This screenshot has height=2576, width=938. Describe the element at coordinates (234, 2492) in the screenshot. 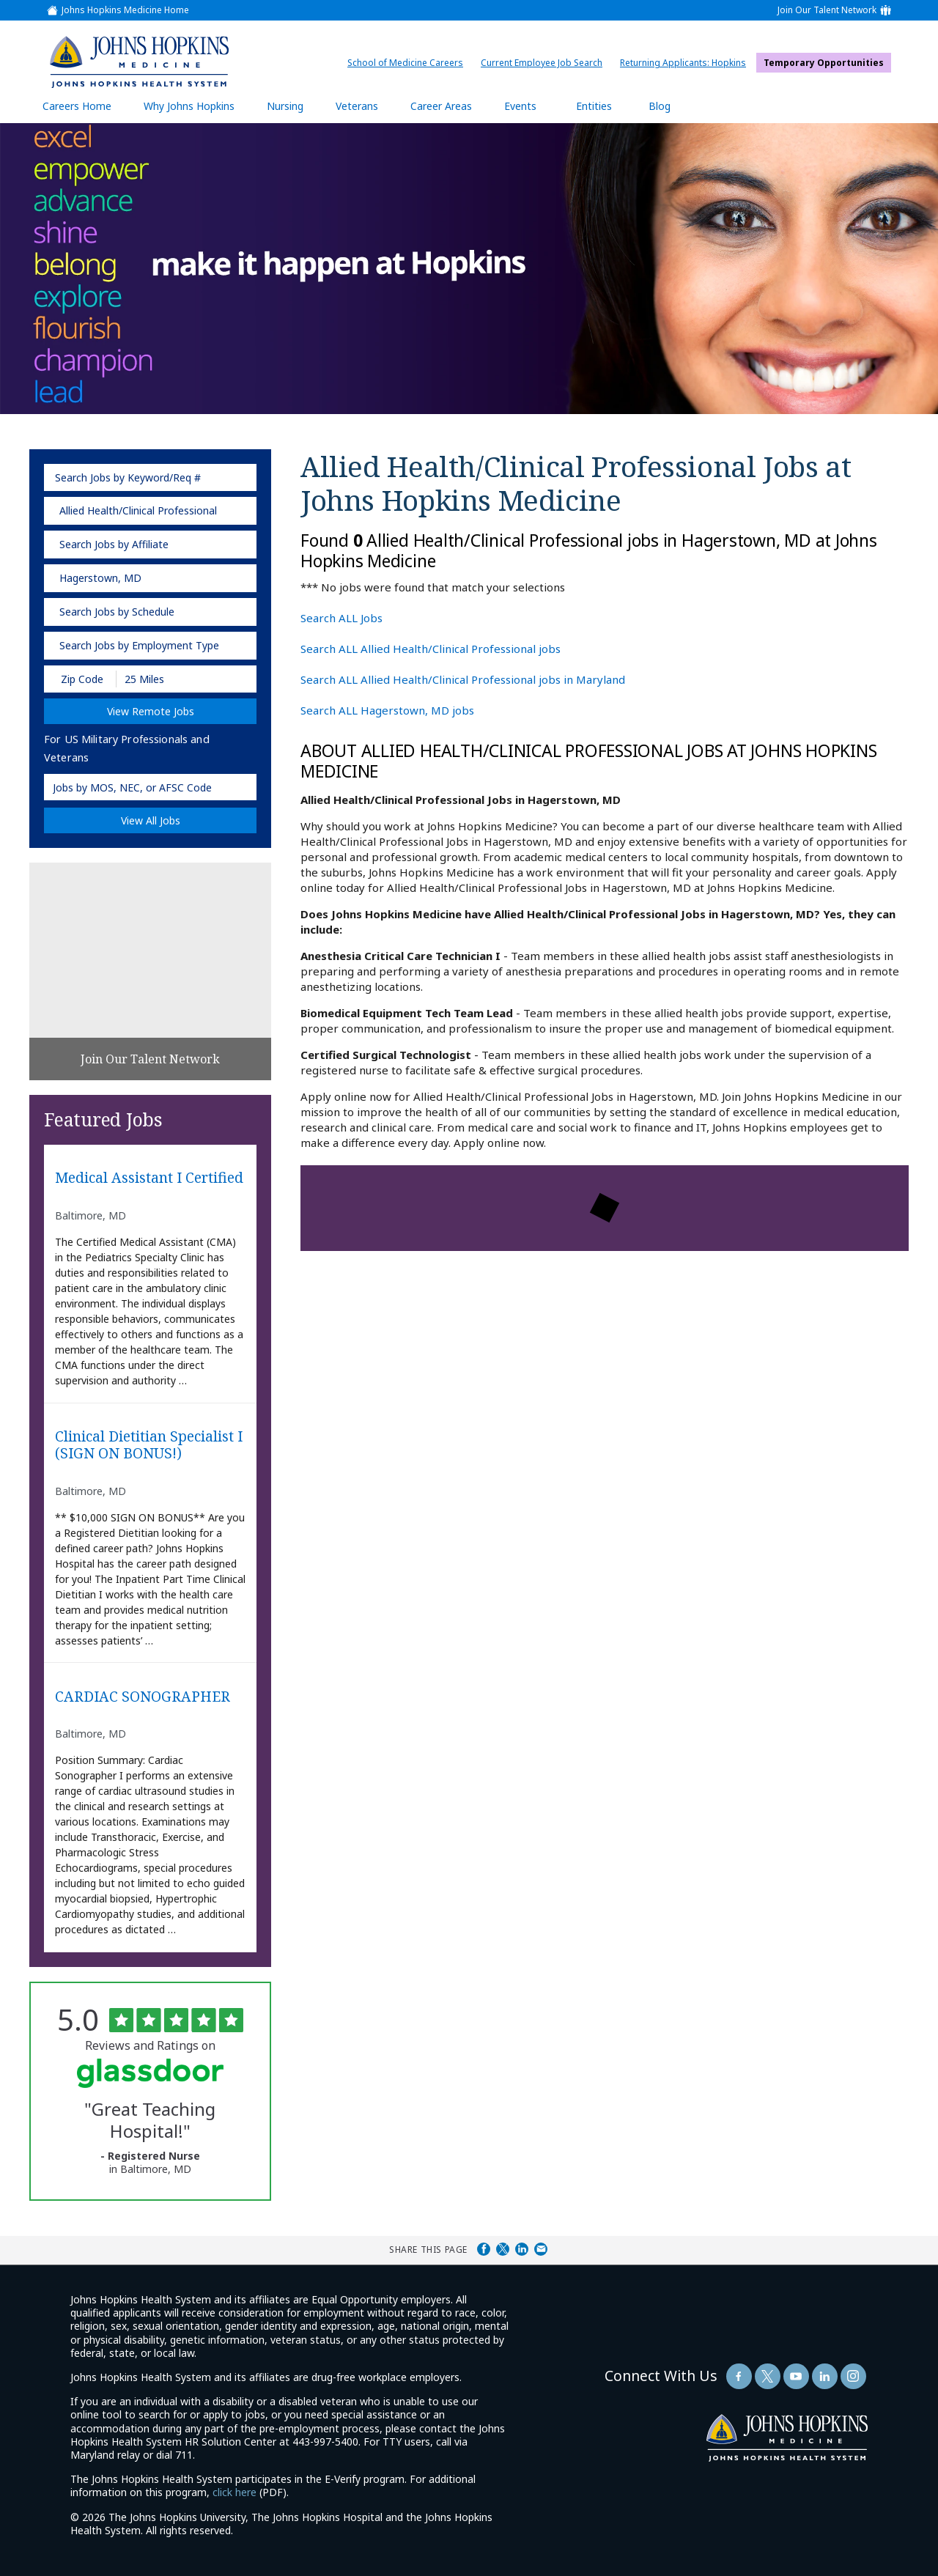

I see `click here` at that location.